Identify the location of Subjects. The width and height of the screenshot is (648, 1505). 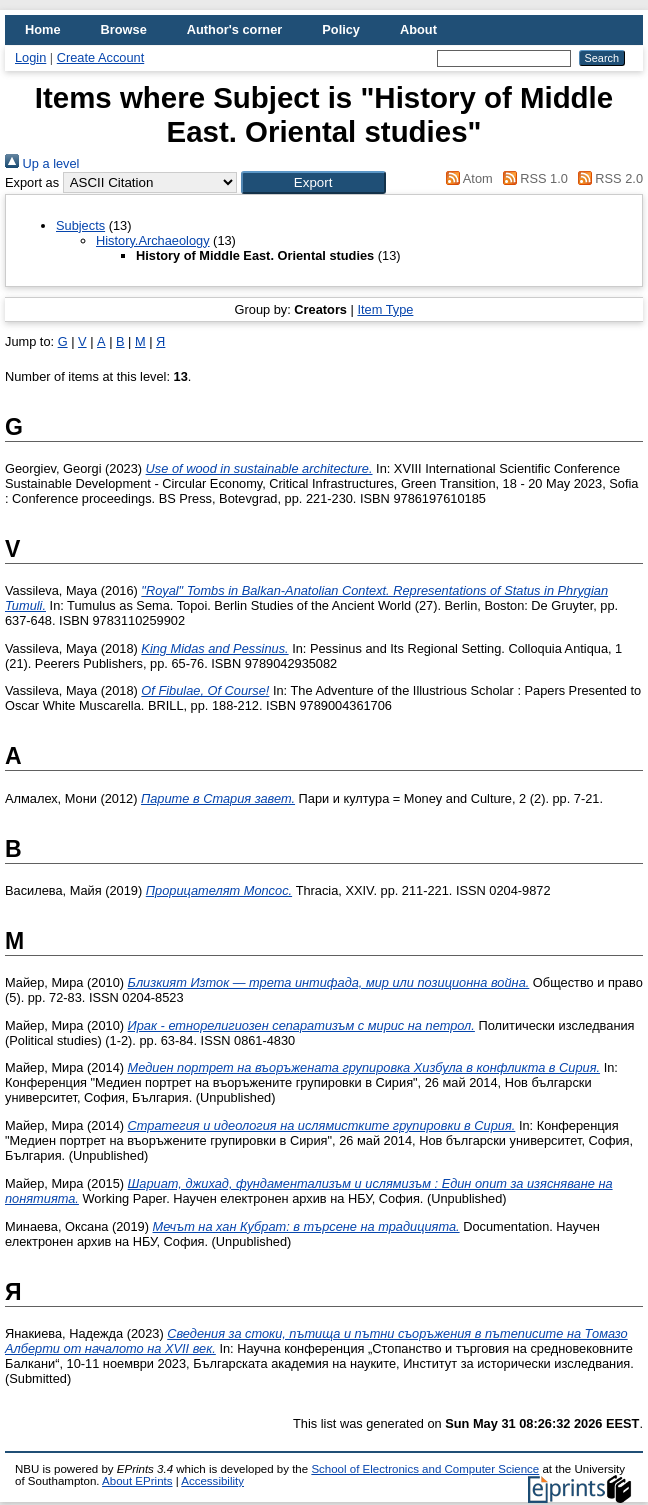
(80, 225).